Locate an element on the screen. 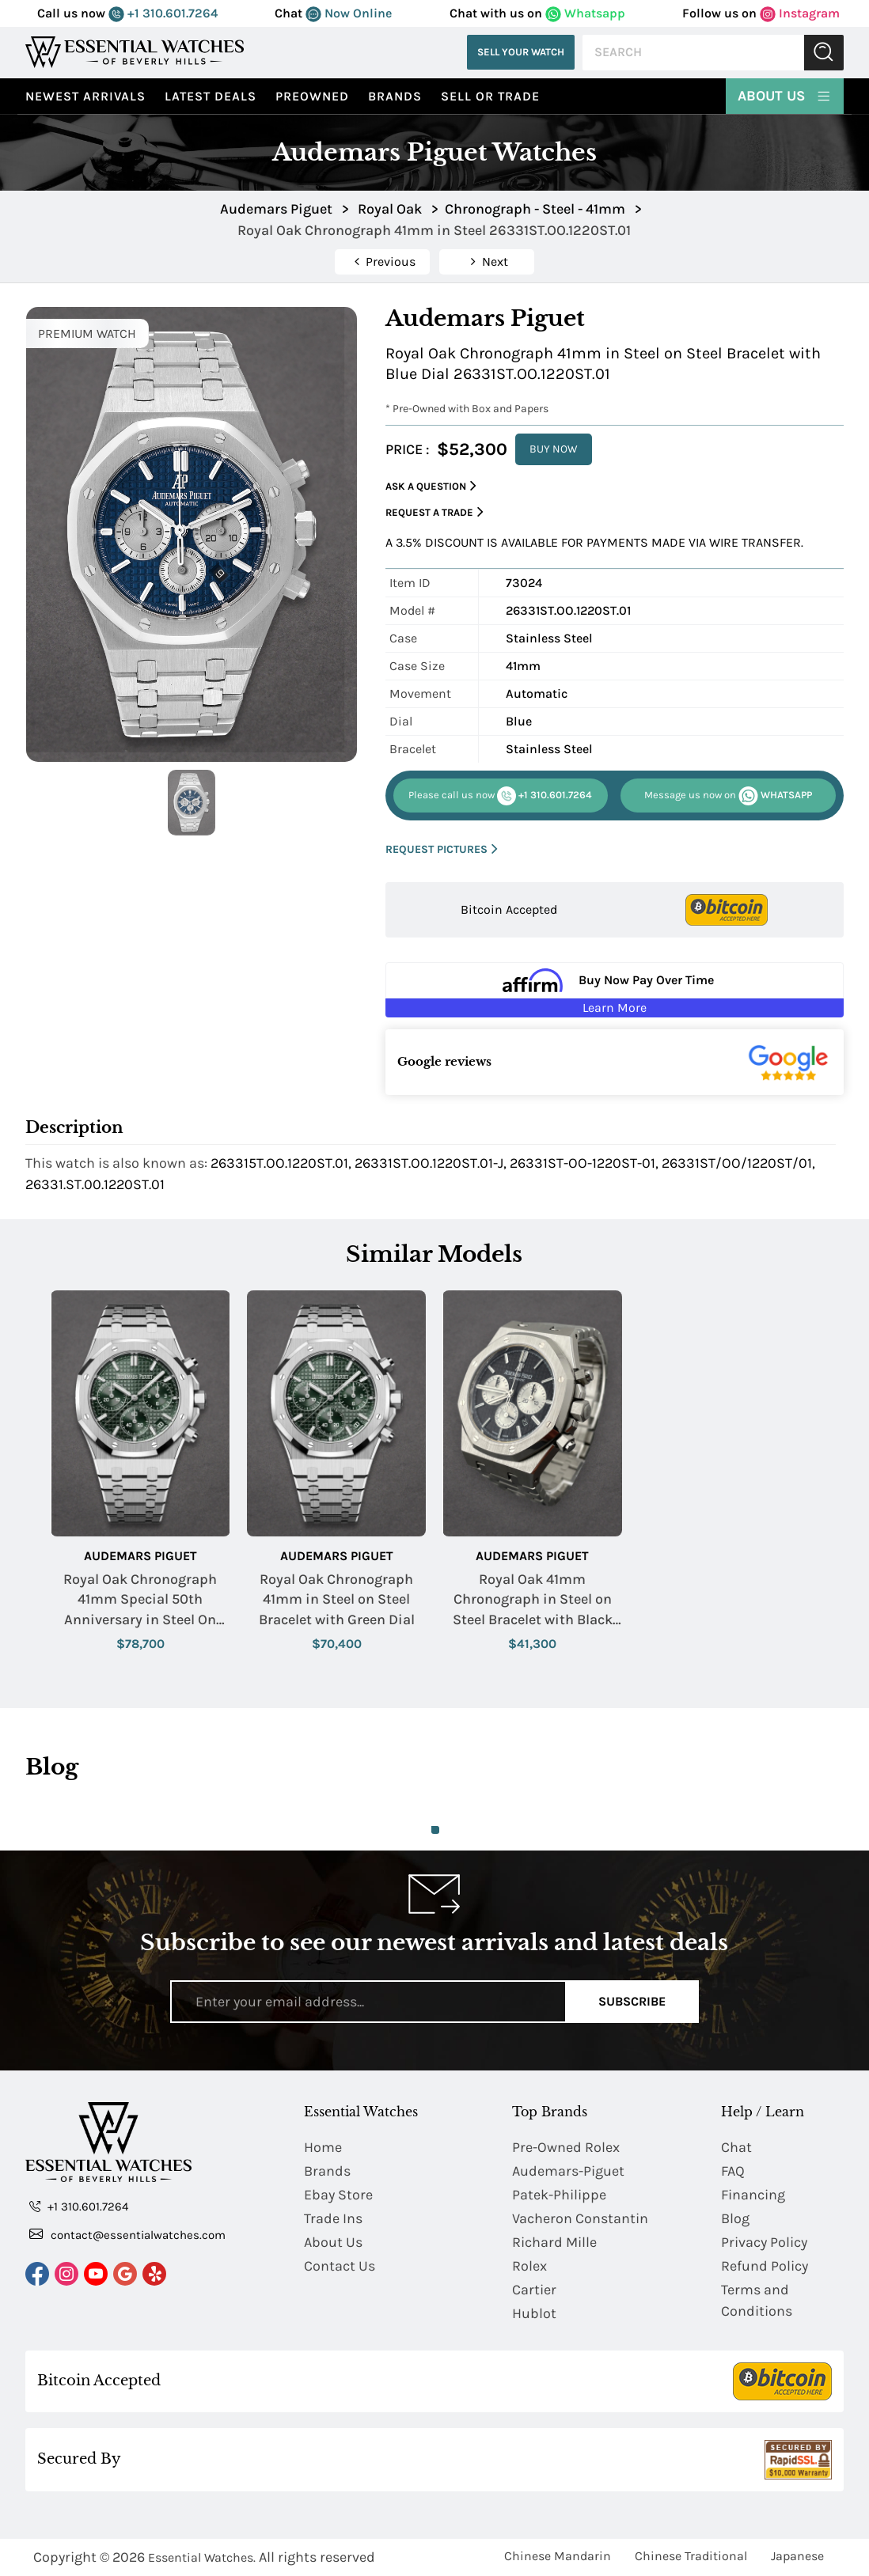 The image size is (869, 2576). Refund Policy is located at coordinates (764, 2266).